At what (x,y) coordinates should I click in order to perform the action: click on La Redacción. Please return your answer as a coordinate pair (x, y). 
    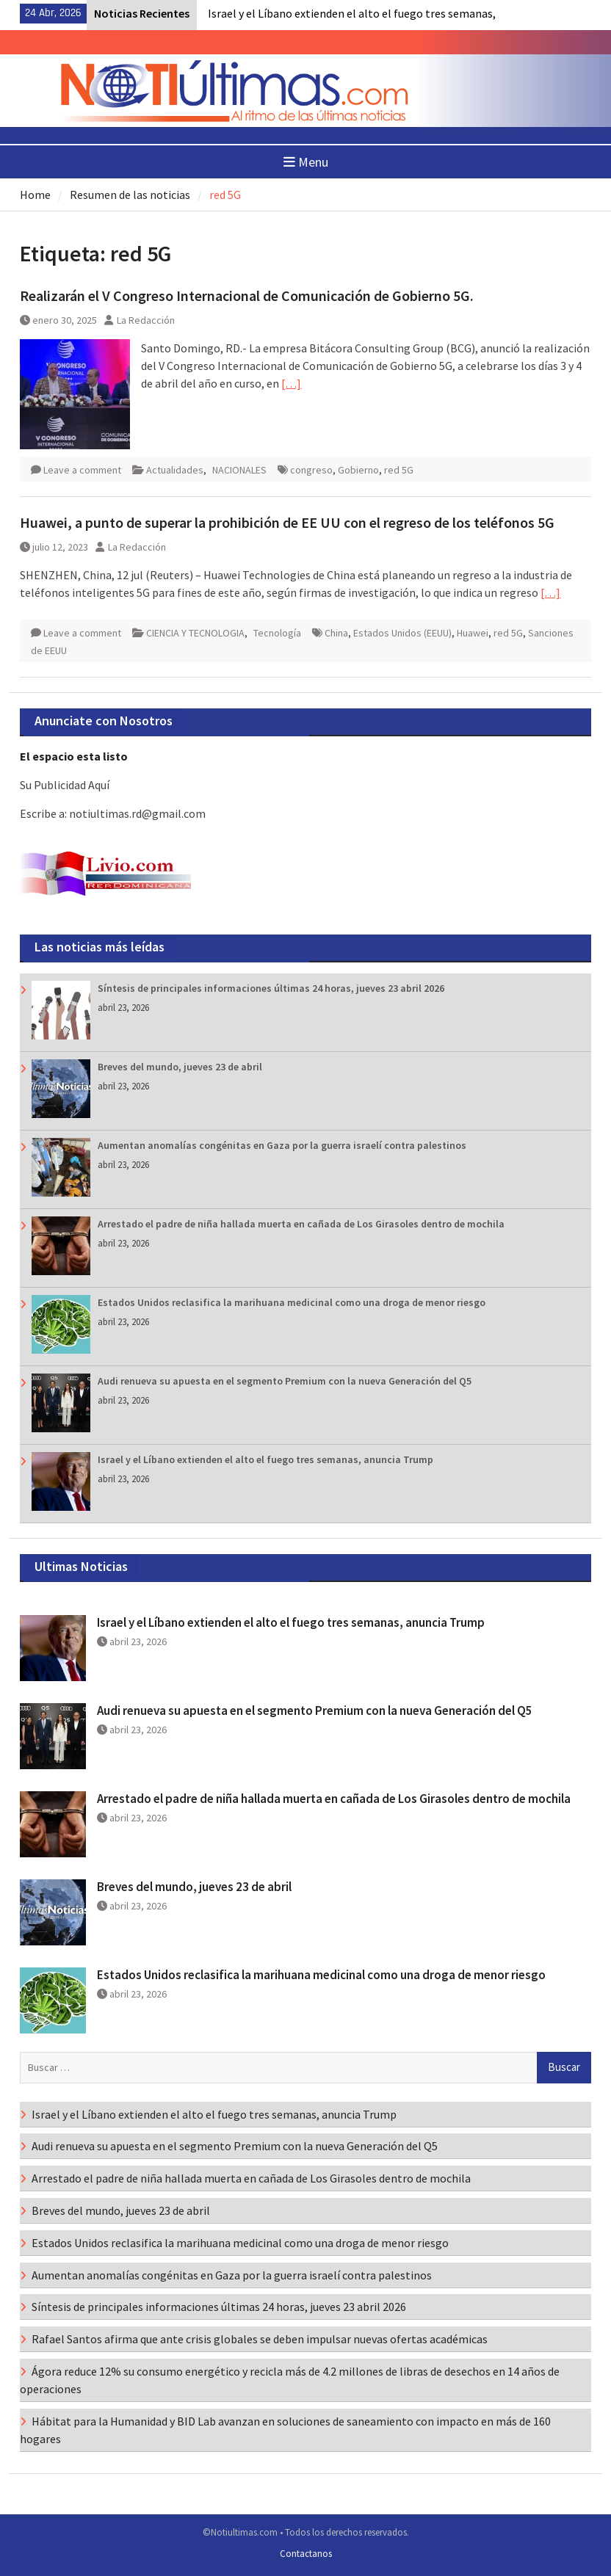
    Looking at the image, I should click on (146, 320).